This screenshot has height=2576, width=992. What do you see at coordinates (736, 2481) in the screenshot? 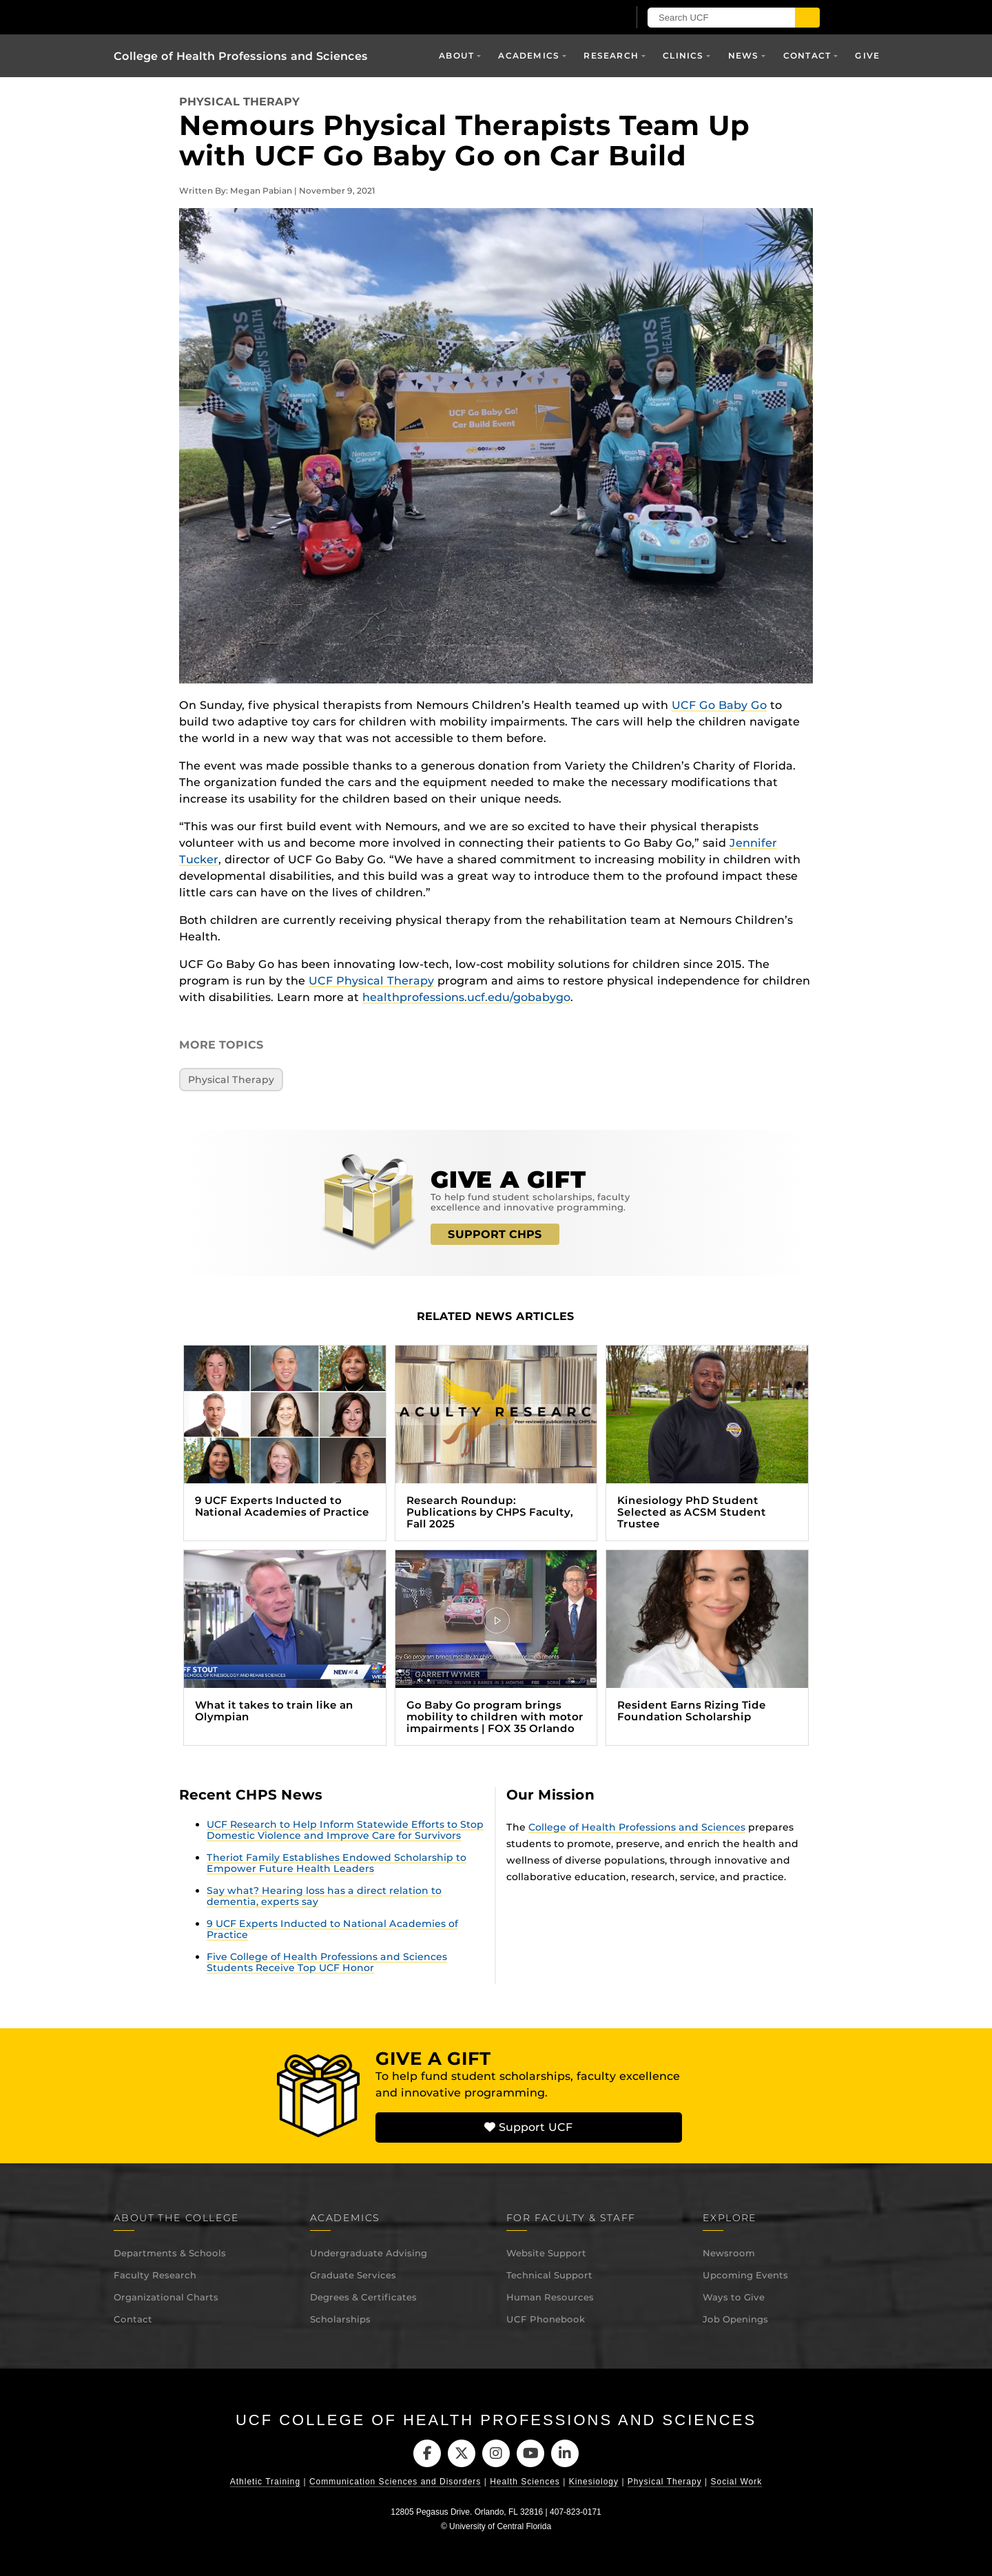
I see `Social Work` at bounding box center [736, 2481].